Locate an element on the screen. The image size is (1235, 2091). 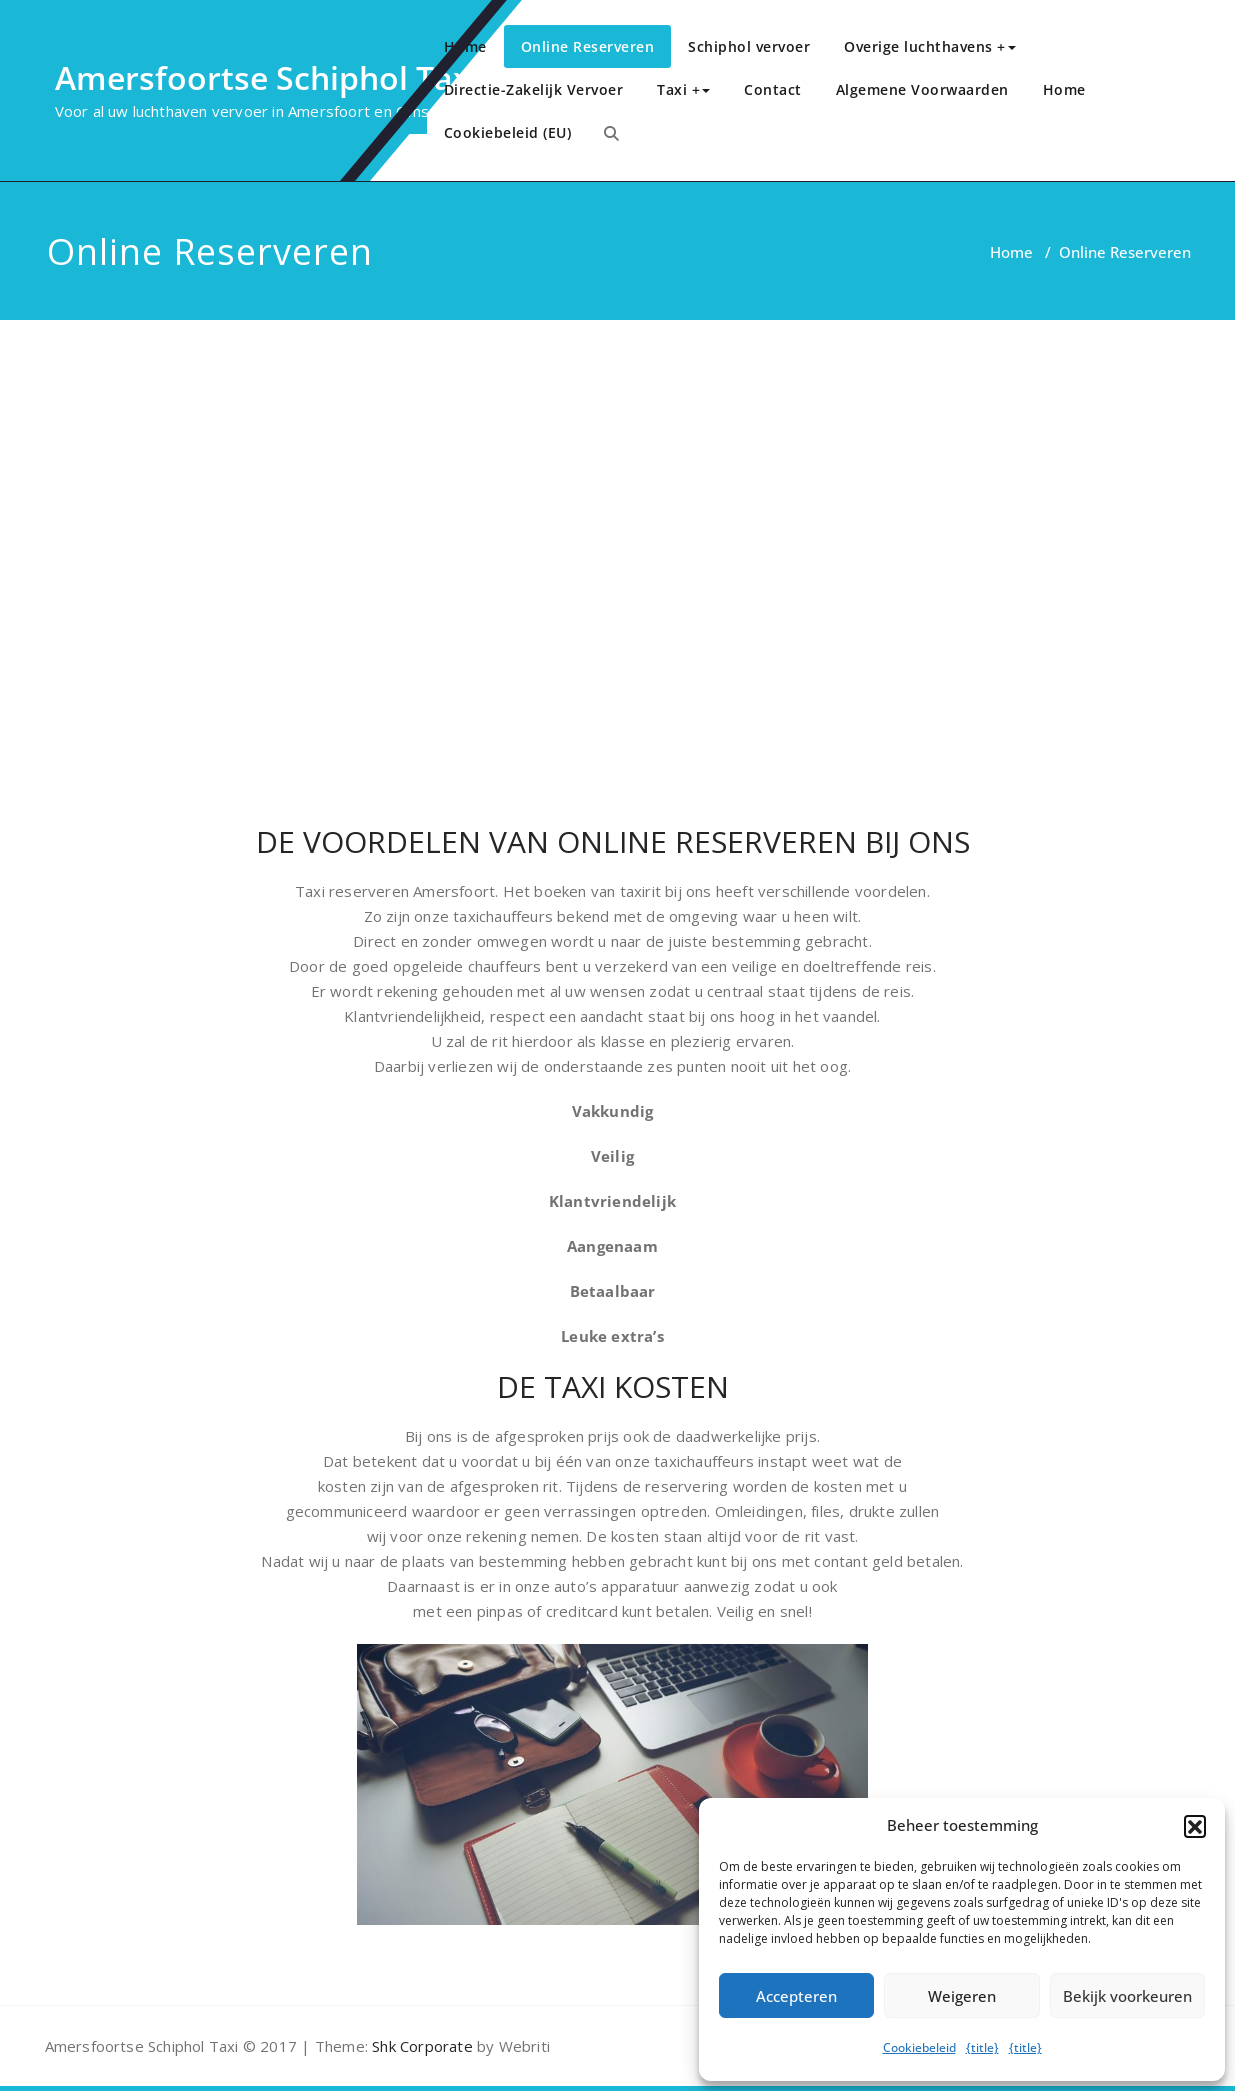
Algemene Voorwaarden is located at coordinates (922, 89).